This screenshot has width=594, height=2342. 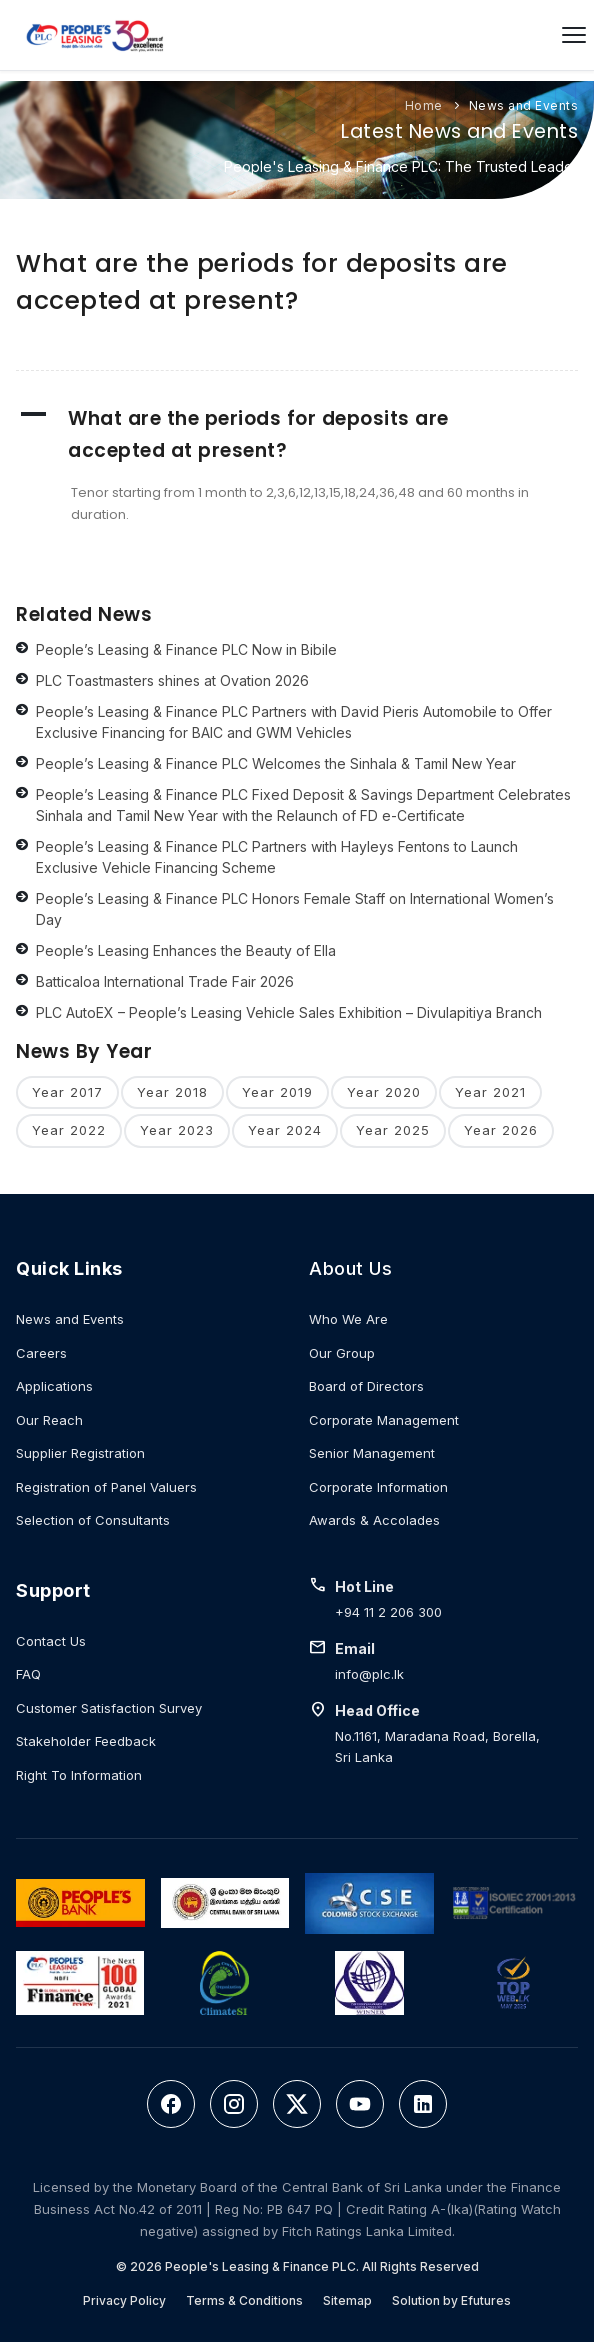 I want to click on Our Reach, so click(x=49, y=1420).